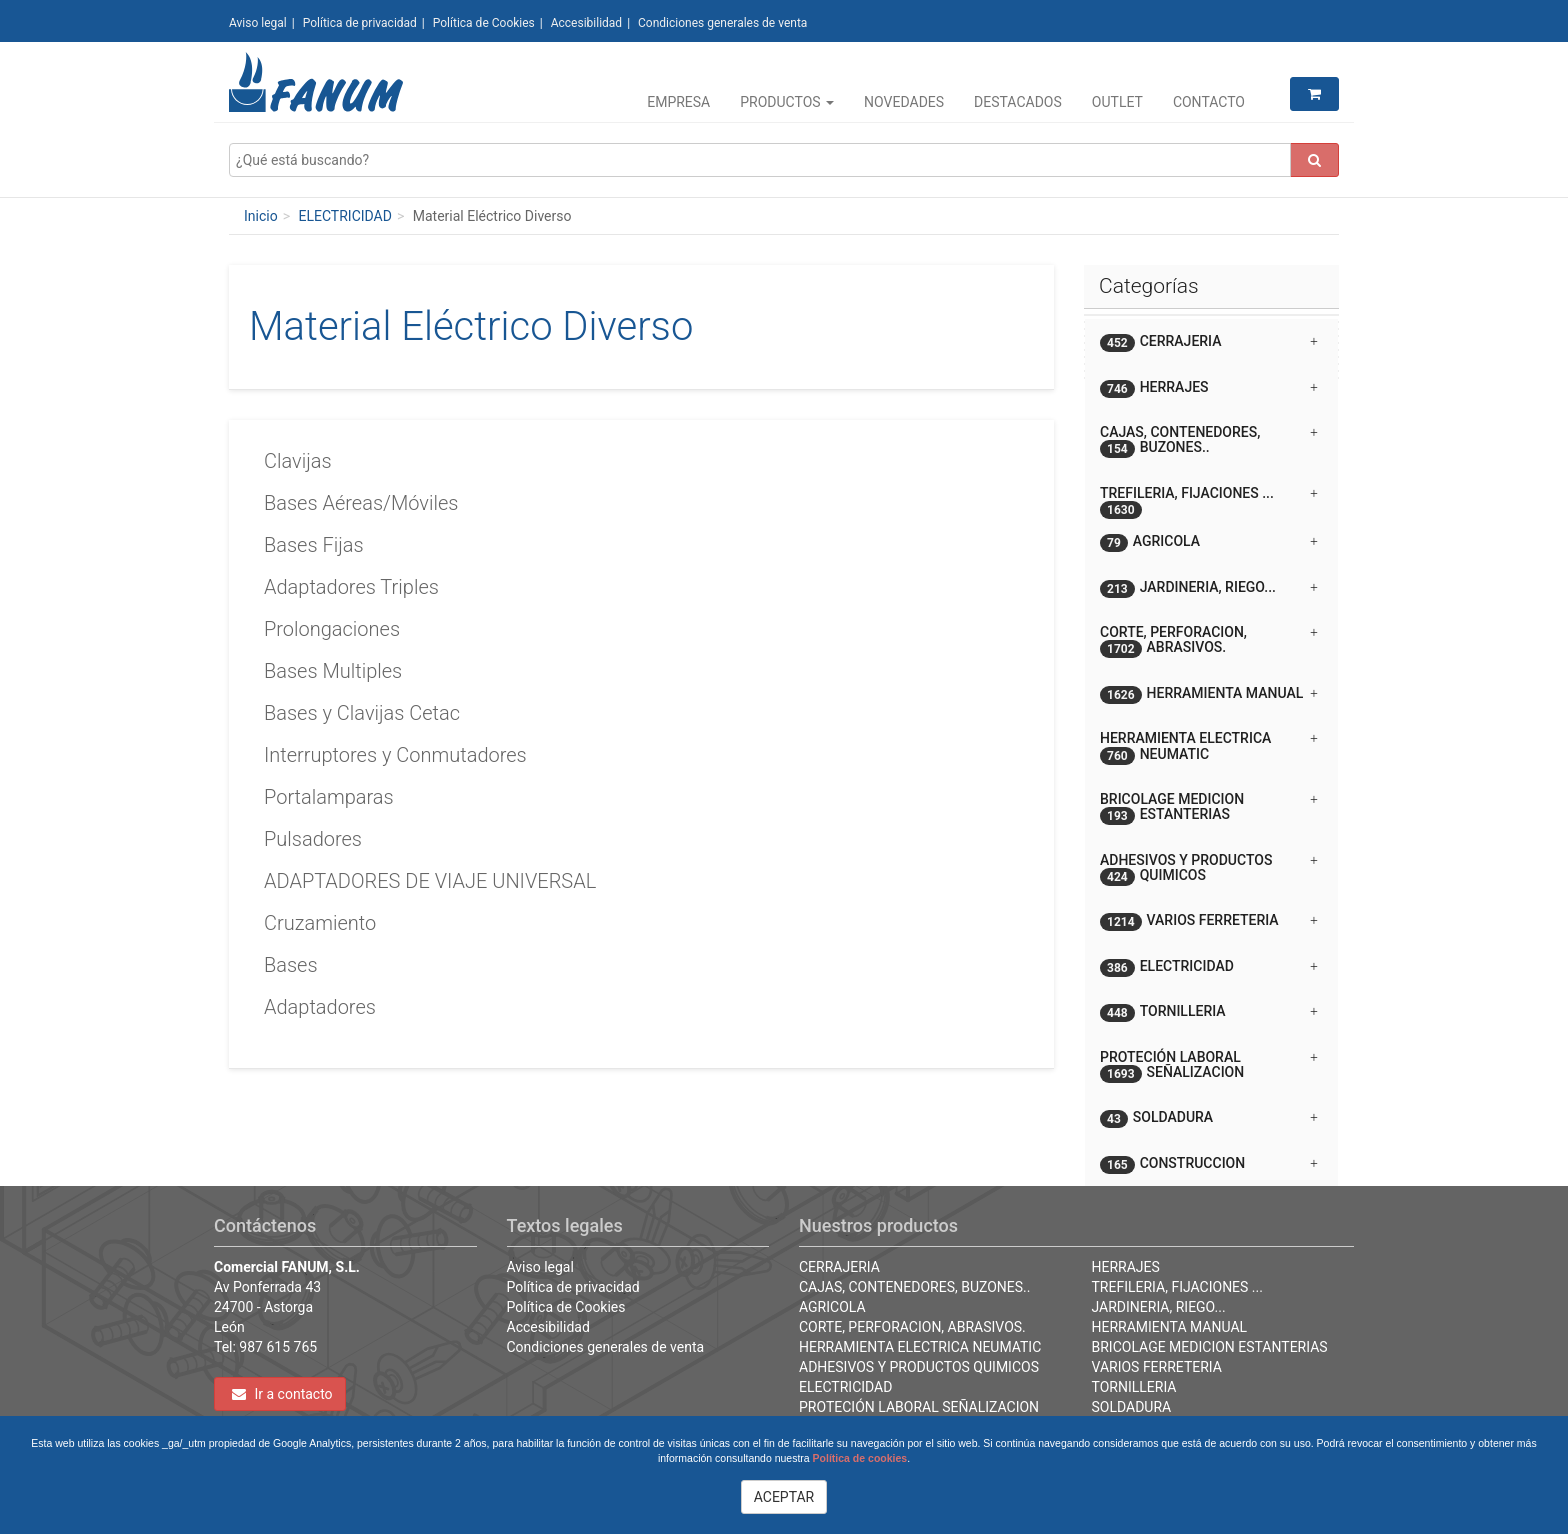 This screenshot has width=1568, height=1534. What do you see at coordinates (722, 23) in the screenshot?
I see `Condiciones generales de venta` at bounding box center [722, 23].